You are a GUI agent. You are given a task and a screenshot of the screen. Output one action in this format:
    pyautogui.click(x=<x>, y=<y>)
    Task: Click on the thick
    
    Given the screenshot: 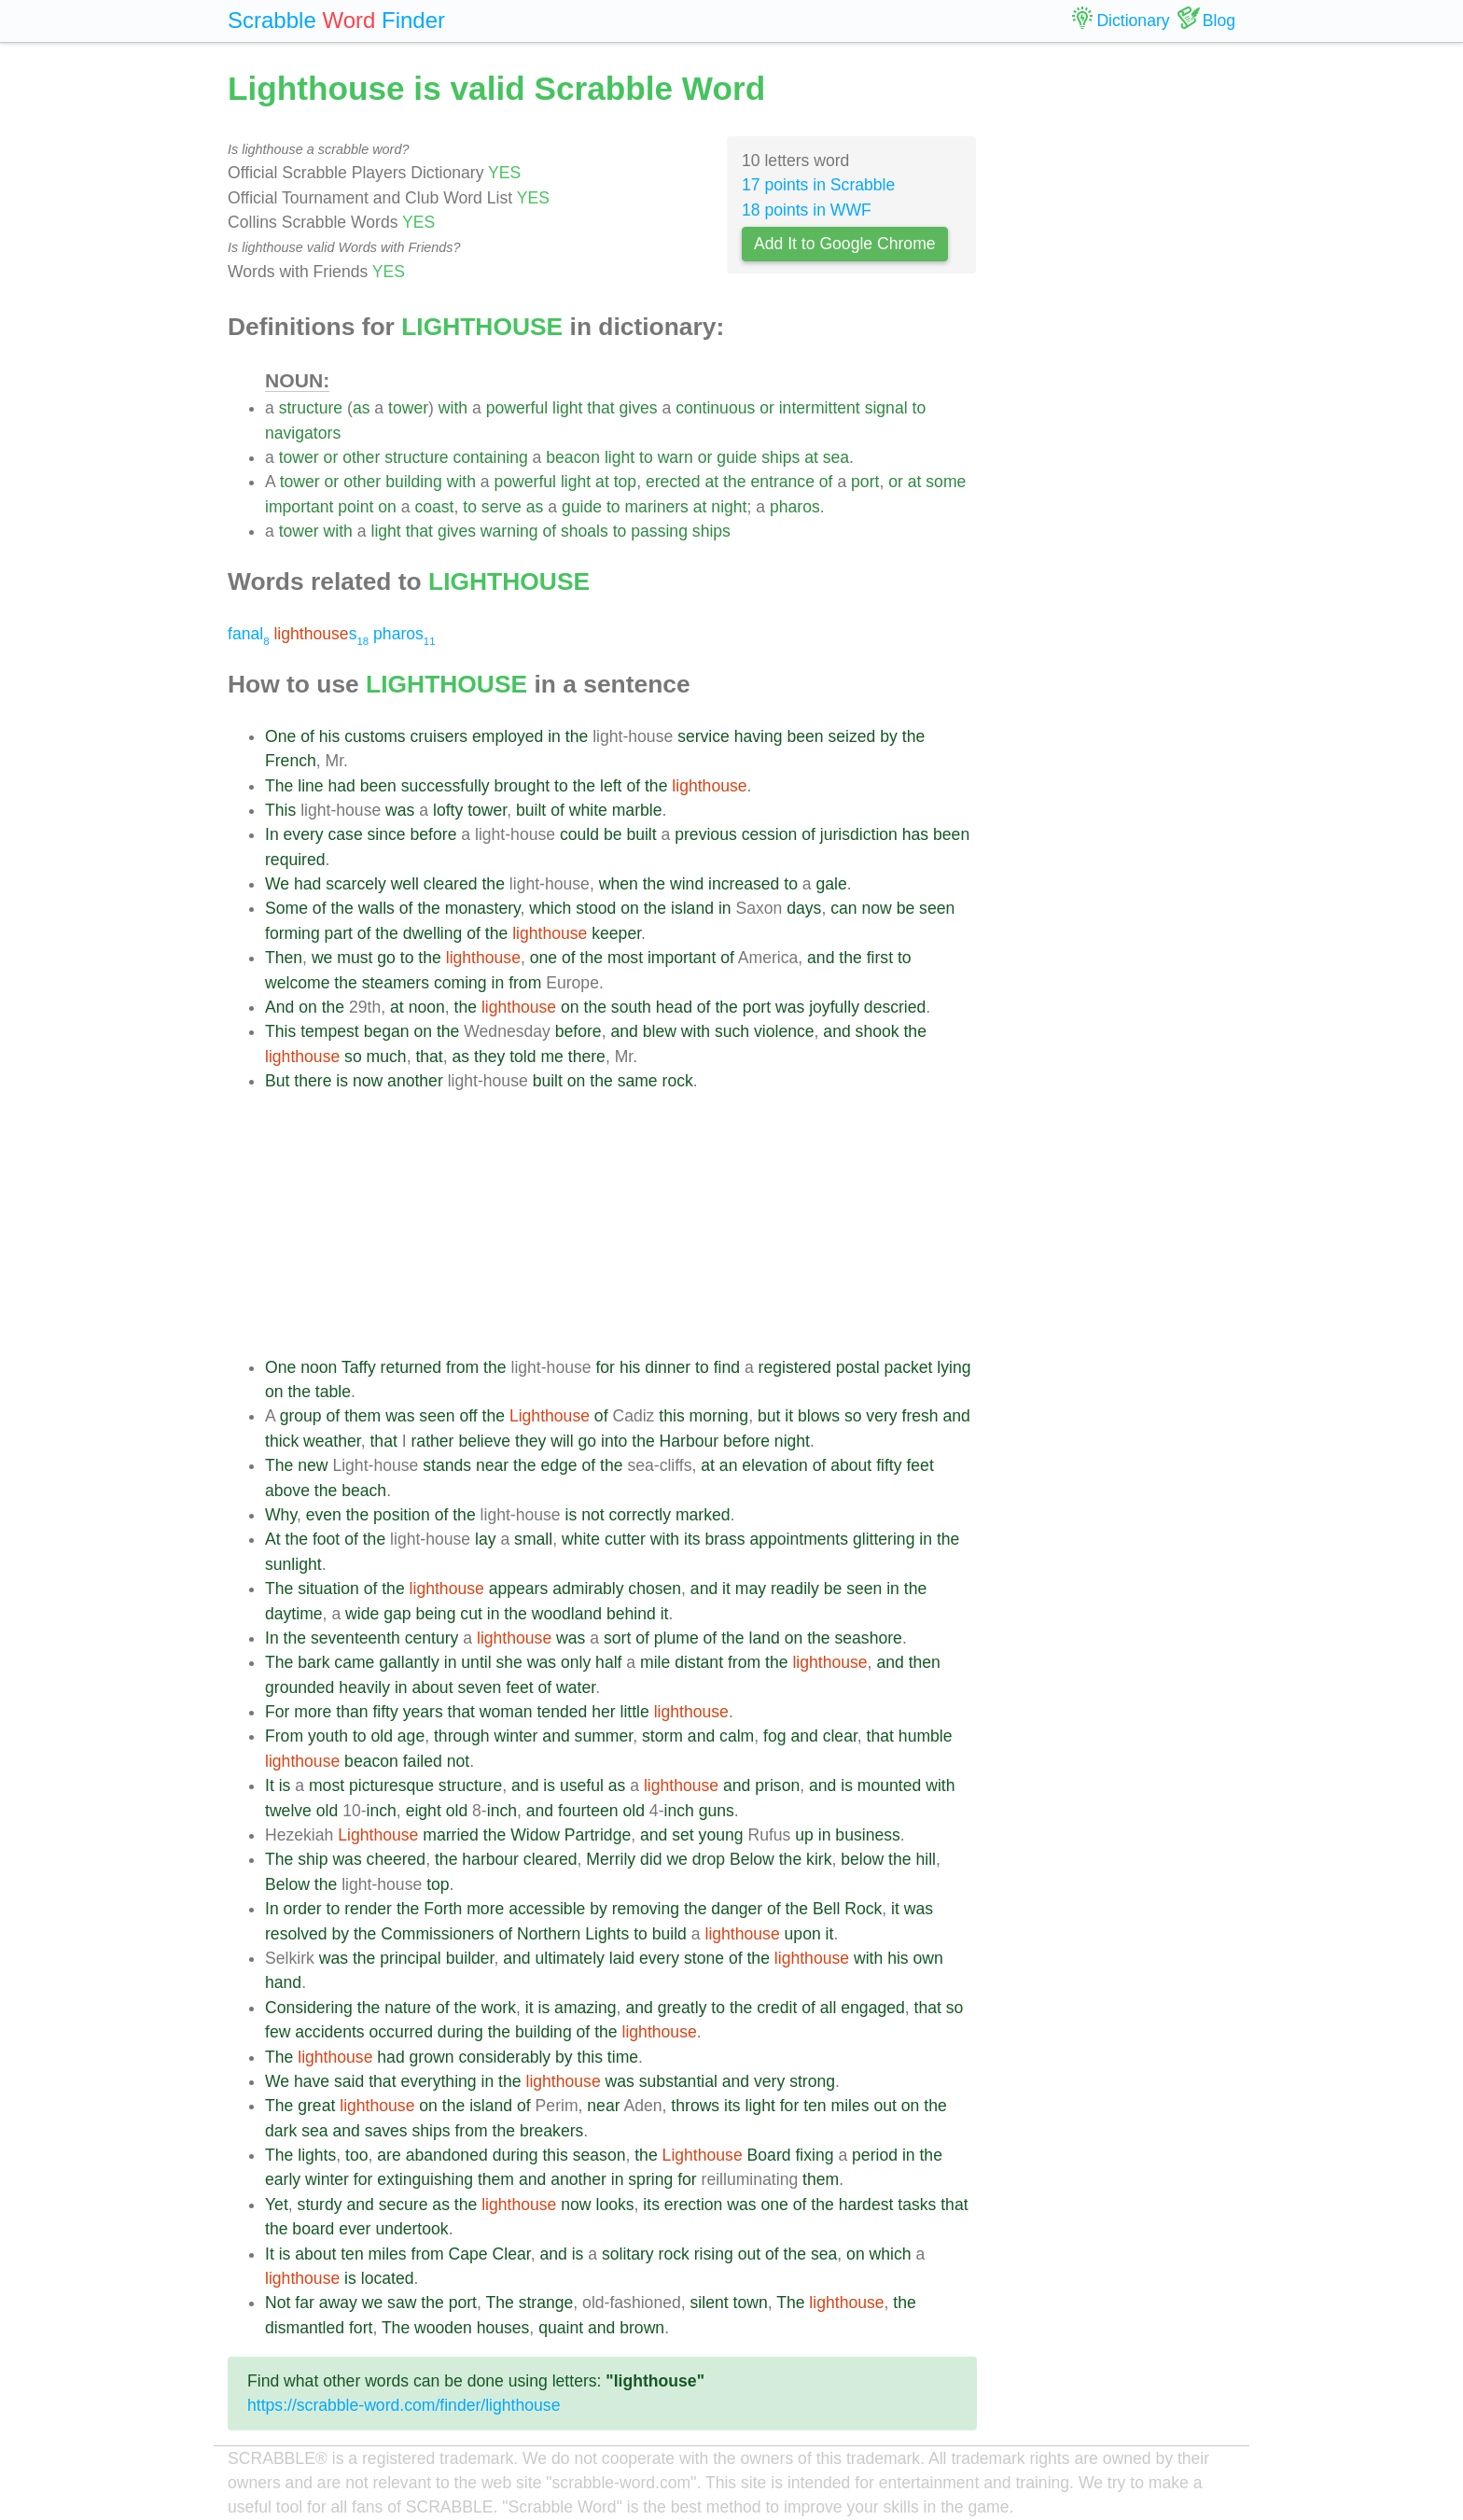 What is the action you would take?
    pyautogui.click(x=282, y=1441)
    